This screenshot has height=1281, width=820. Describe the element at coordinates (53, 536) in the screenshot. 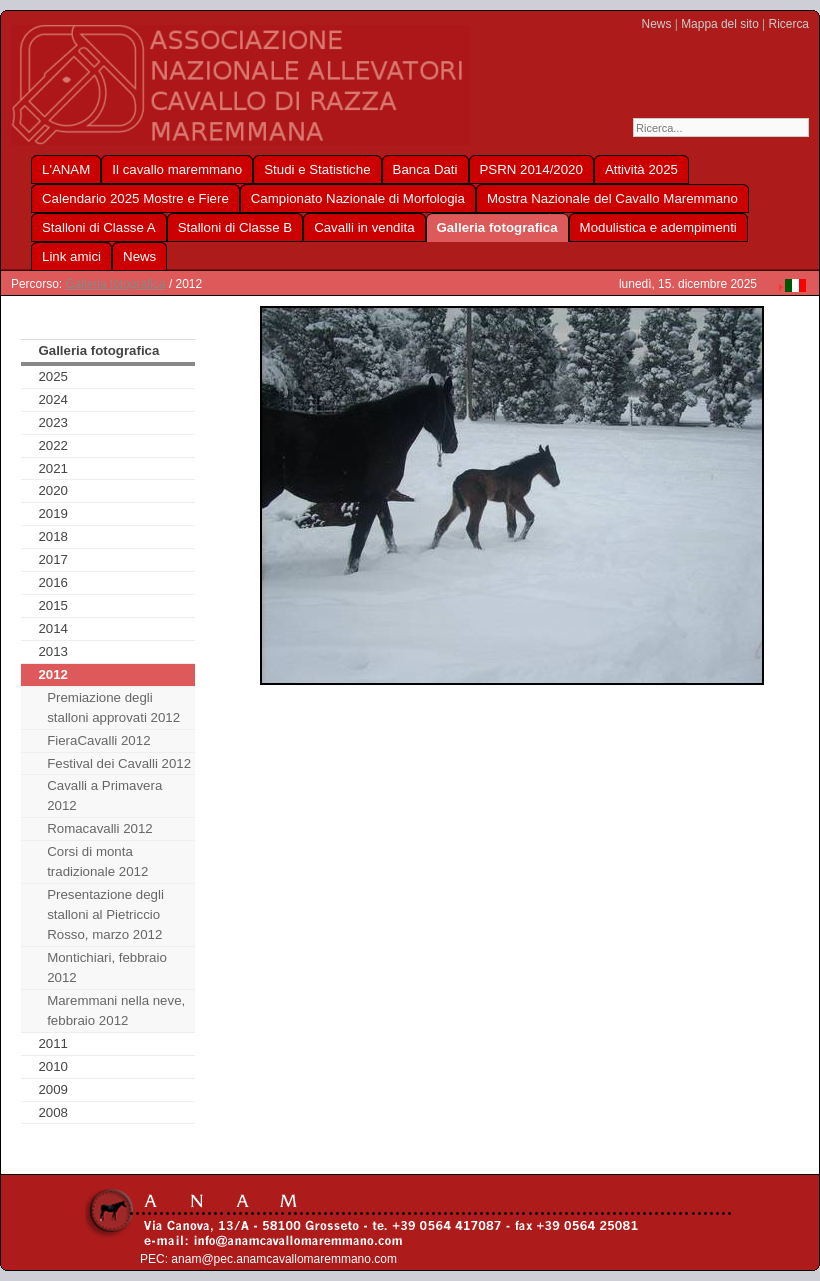

I see `2018` at that location.